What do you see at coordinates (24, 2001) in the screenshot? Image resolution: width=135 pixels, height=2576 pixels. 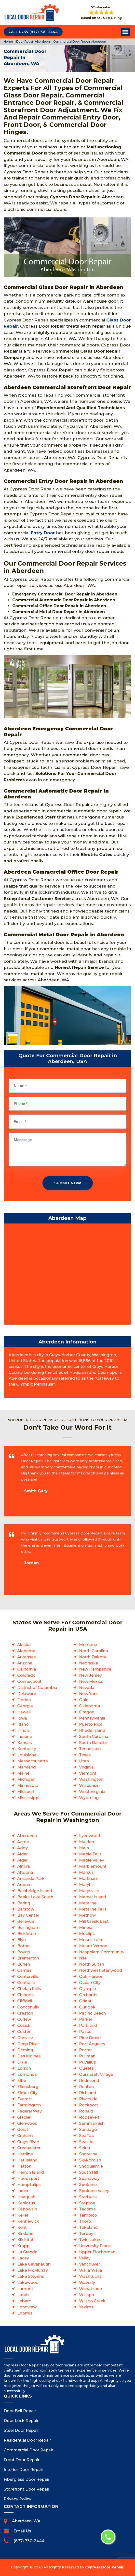 I see `Cliffdell` at bounding box center [24, 2001].